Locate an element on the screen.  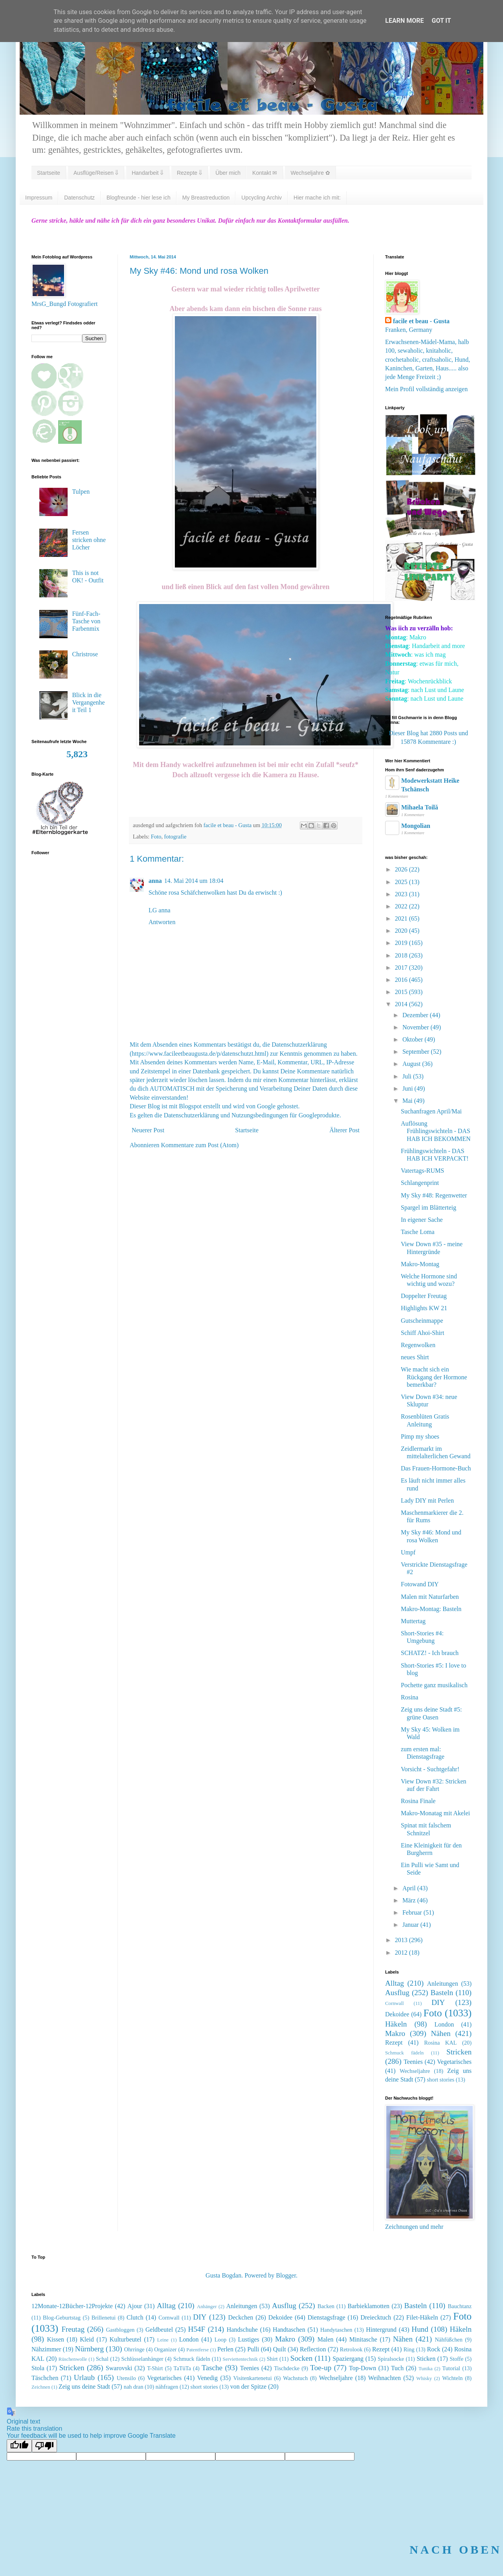
Schlüsselanhänger is located at coordinates (142, 2359).